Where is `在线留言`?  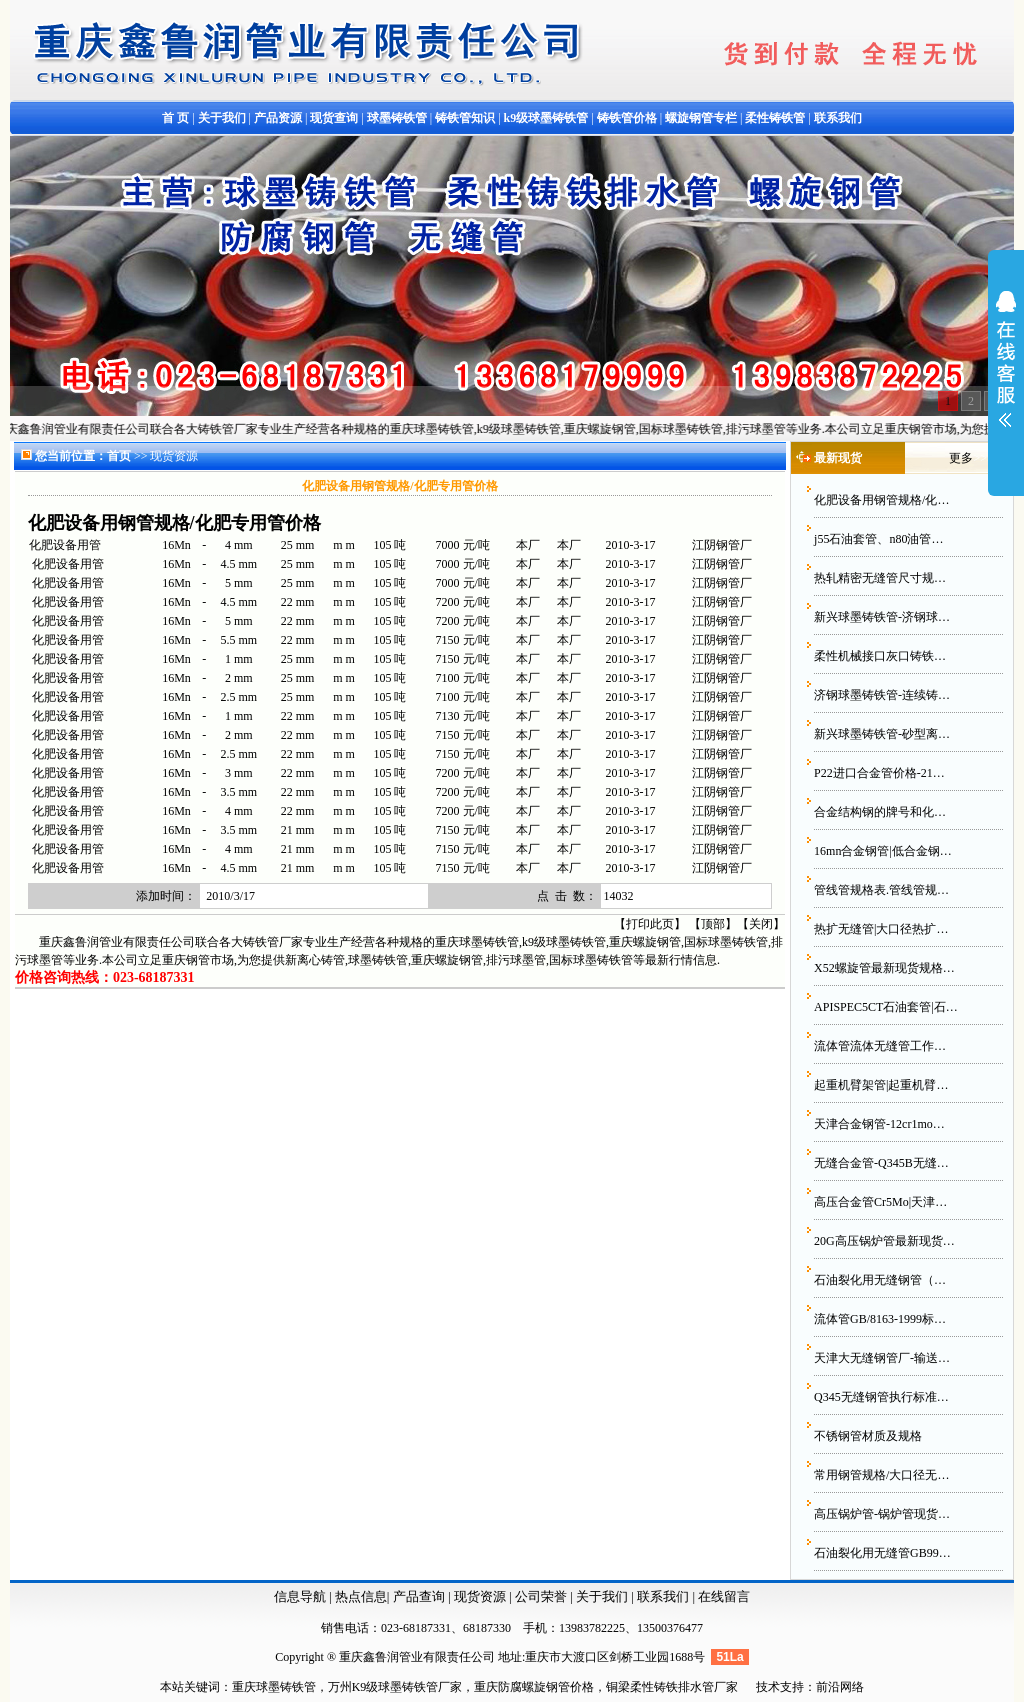 在线留言 is located at coordinates (724, 1596).